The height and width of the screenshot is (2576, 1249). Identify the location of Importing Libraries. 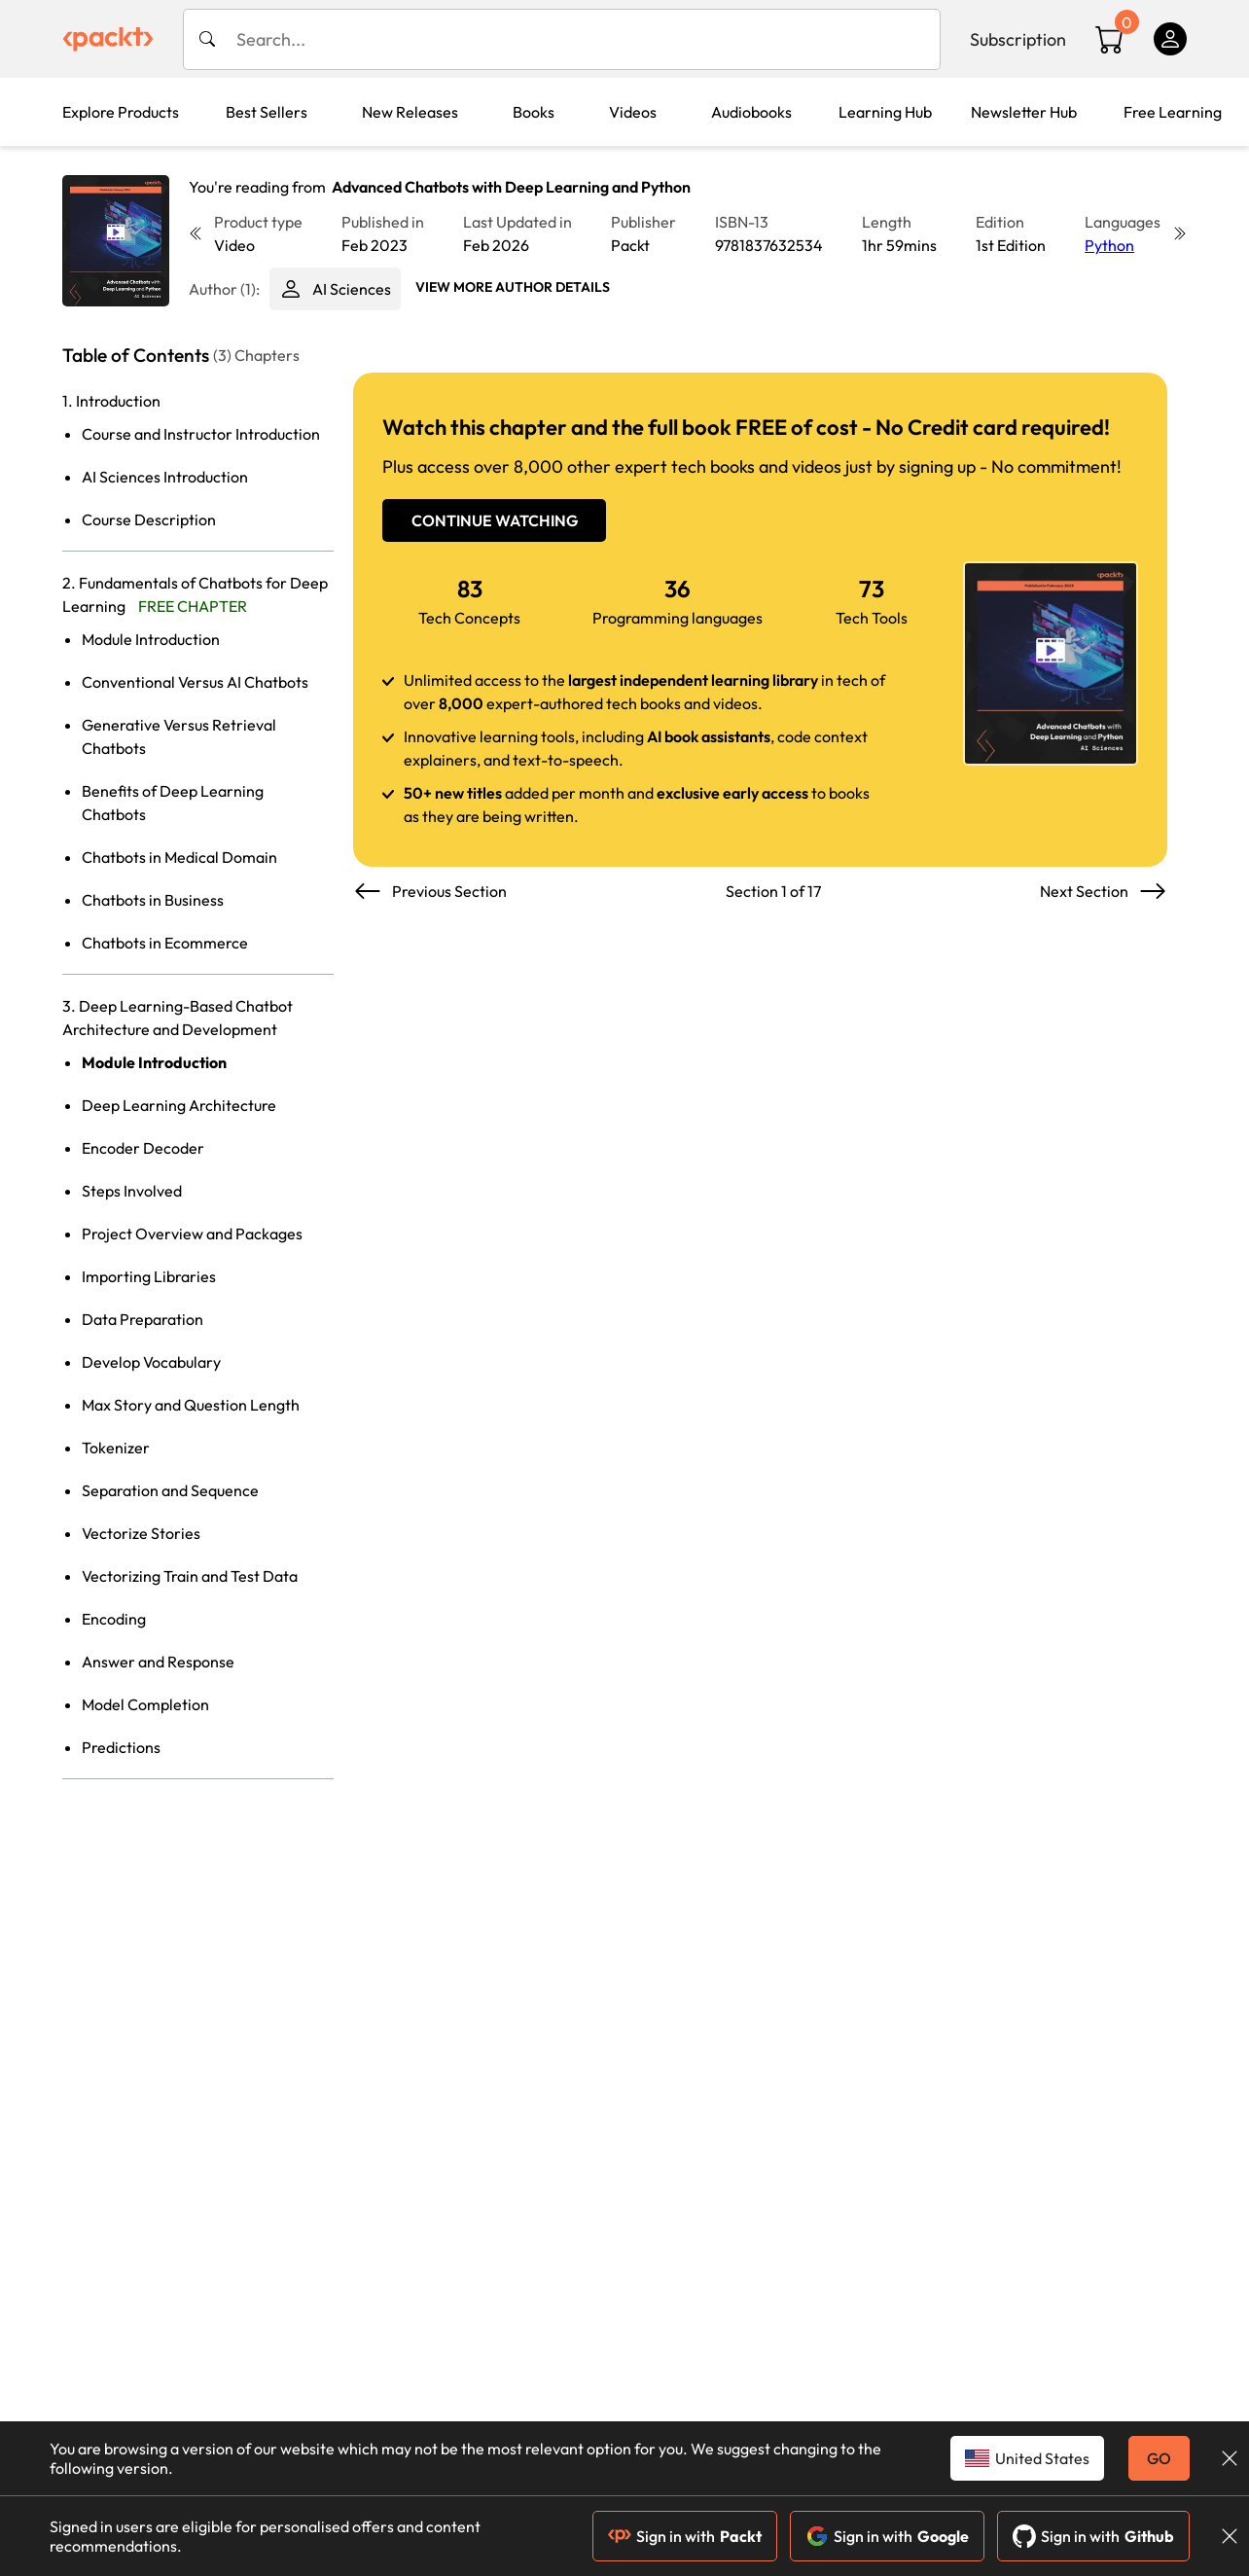
(149, 1276).